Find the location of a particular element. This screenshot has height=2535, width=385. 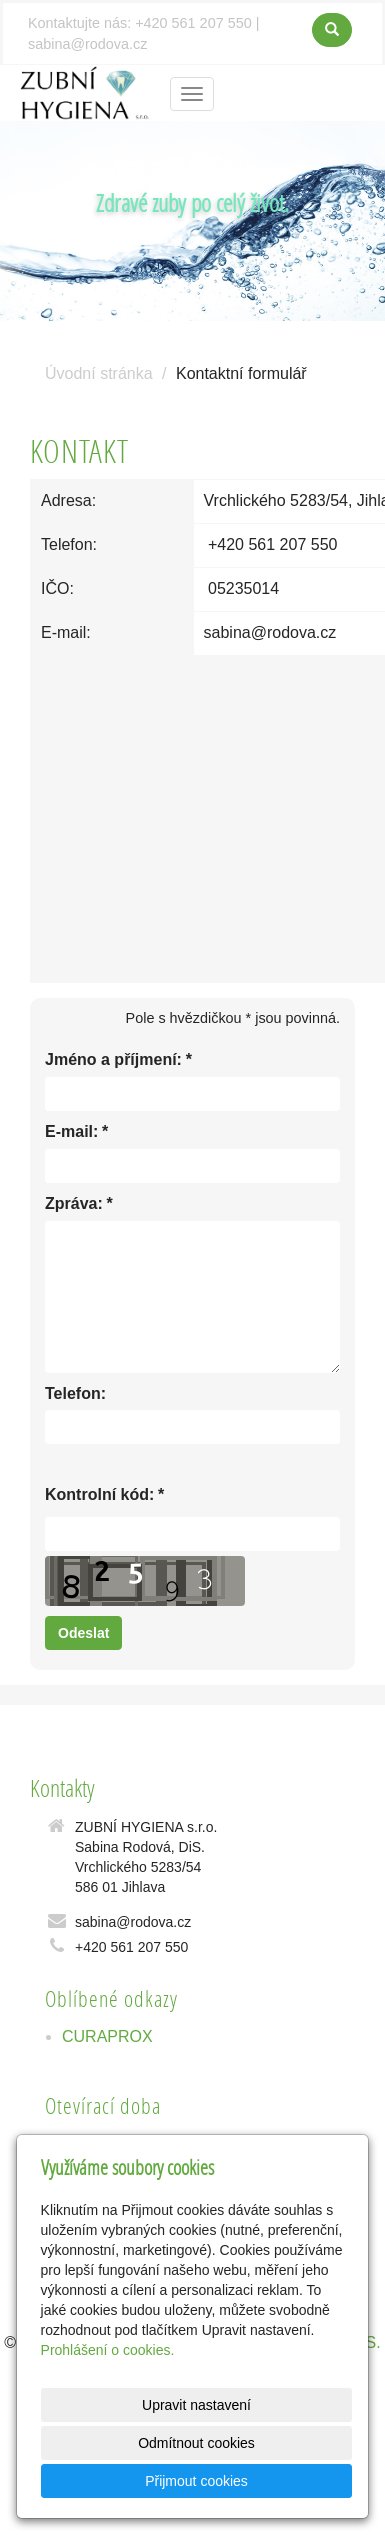

Telefon: is located at coordinates (75, 1393).